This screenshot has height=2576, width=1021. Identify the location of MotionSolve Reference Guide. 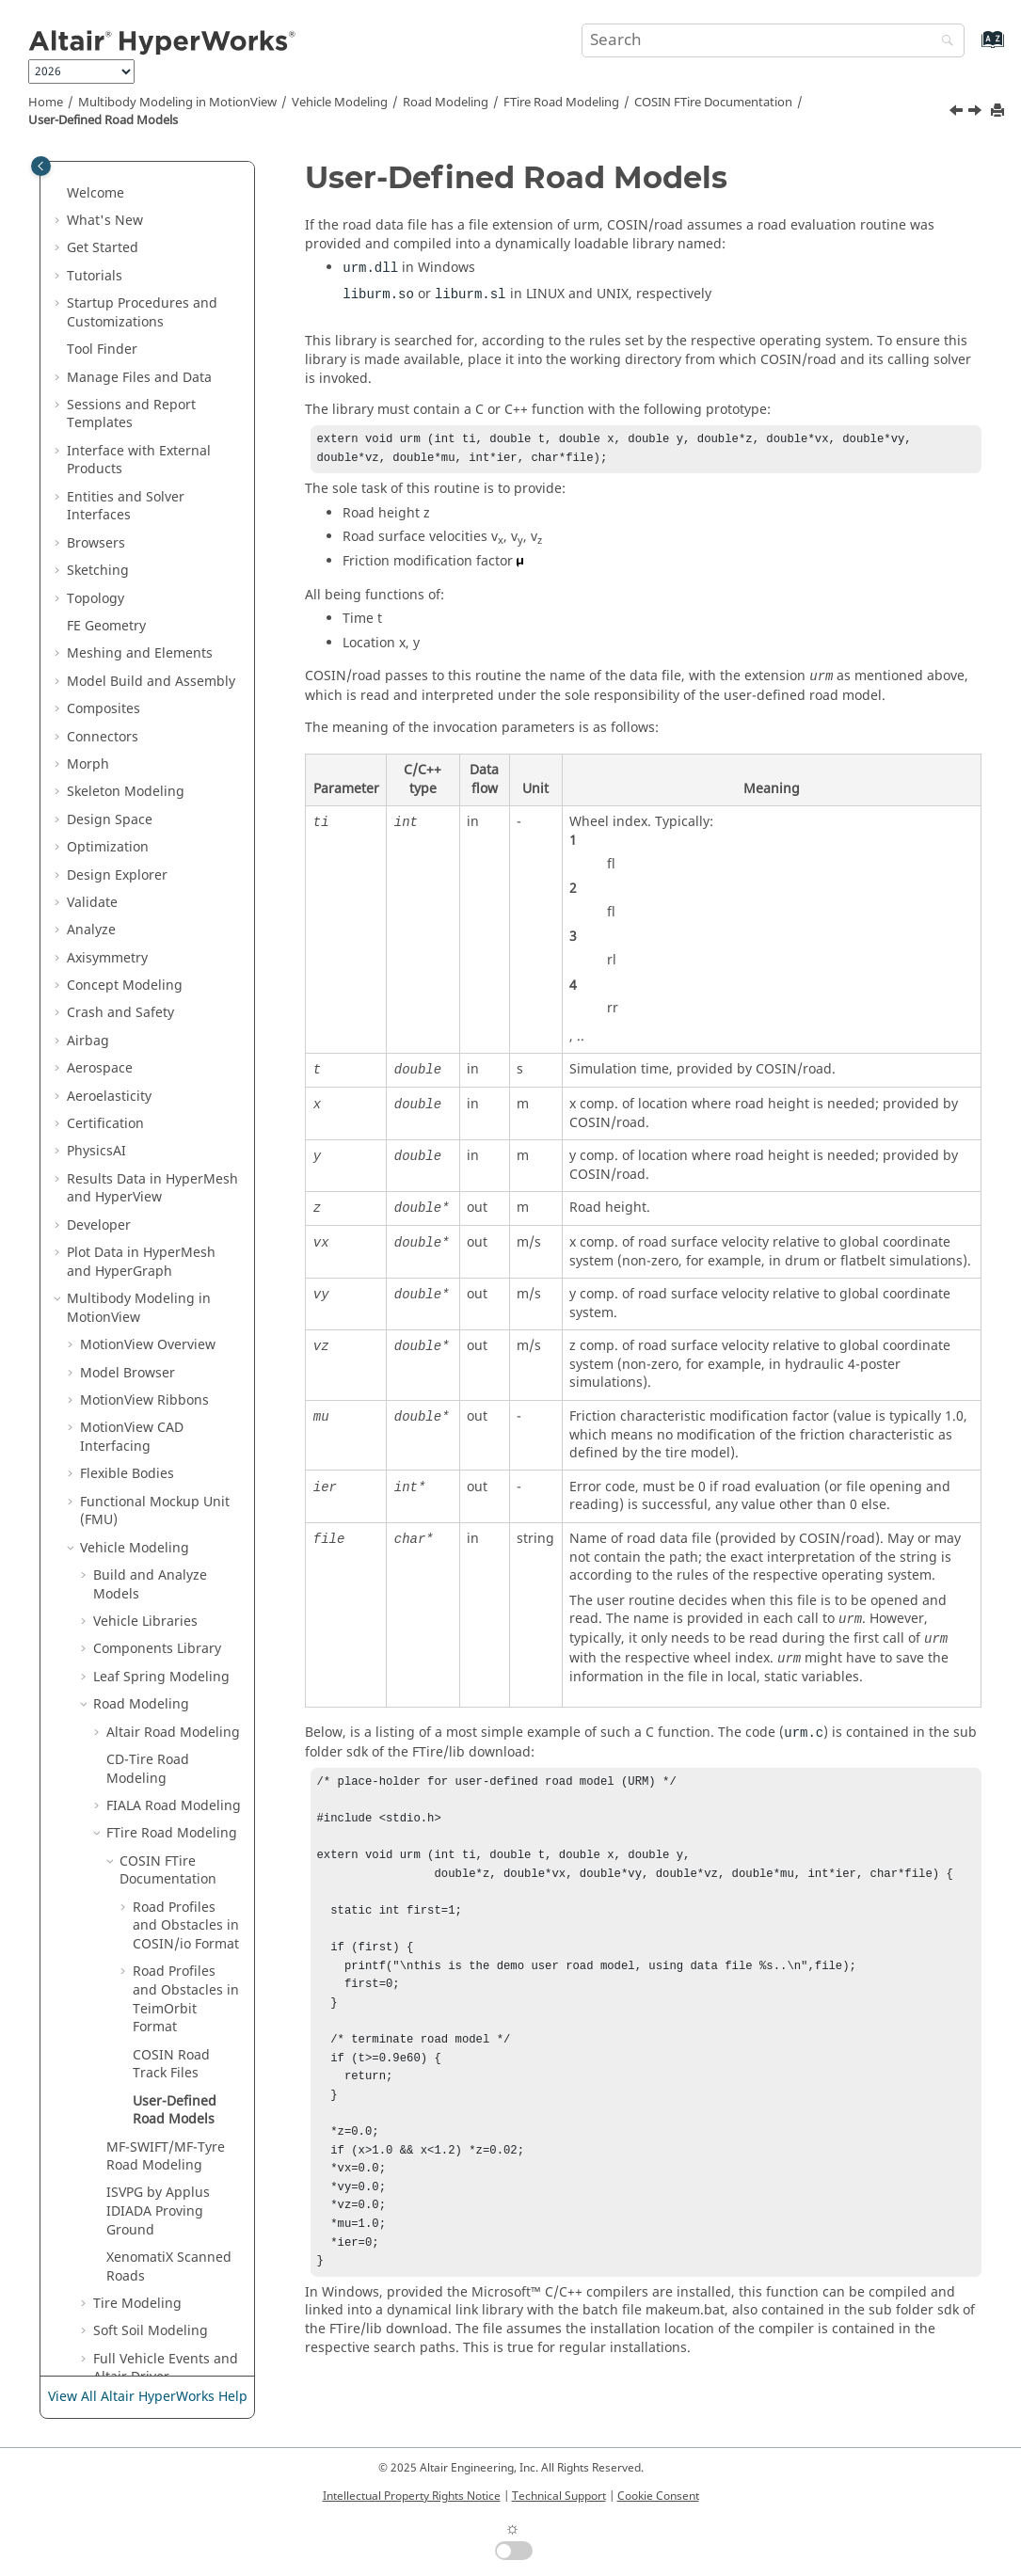
(152, 2110).